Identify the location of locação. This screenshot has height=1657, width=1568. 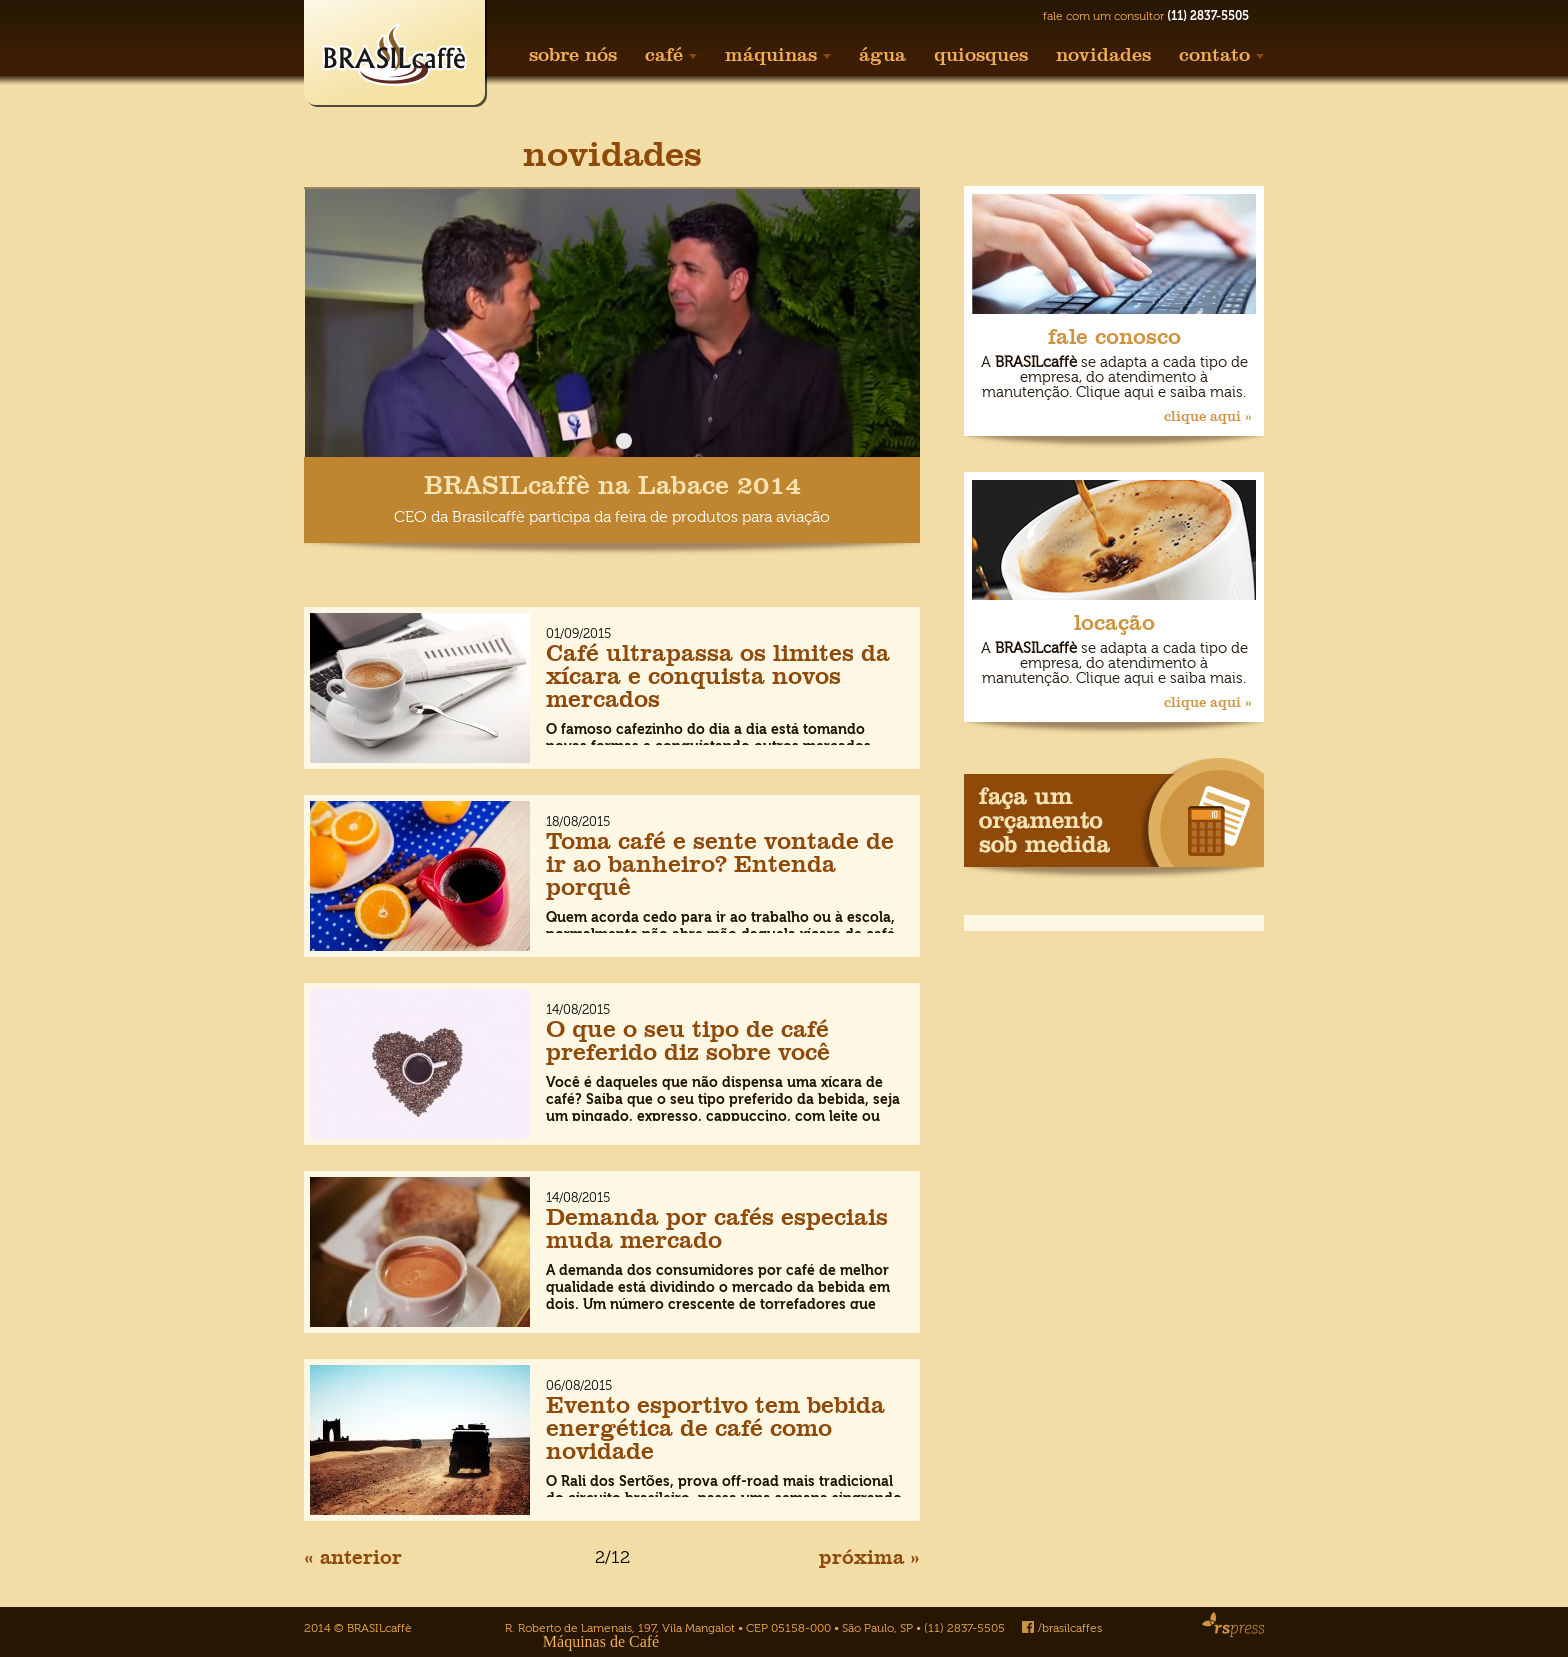
(1114, 622).